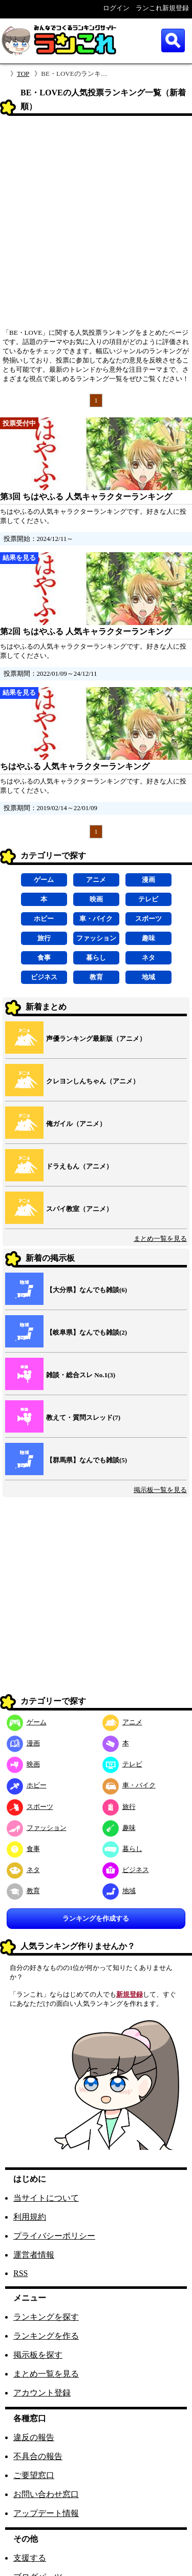 Image resolution: width=192 pixels, height=2576 pixels. I want to click on 利用規約, so click(29, 2216).